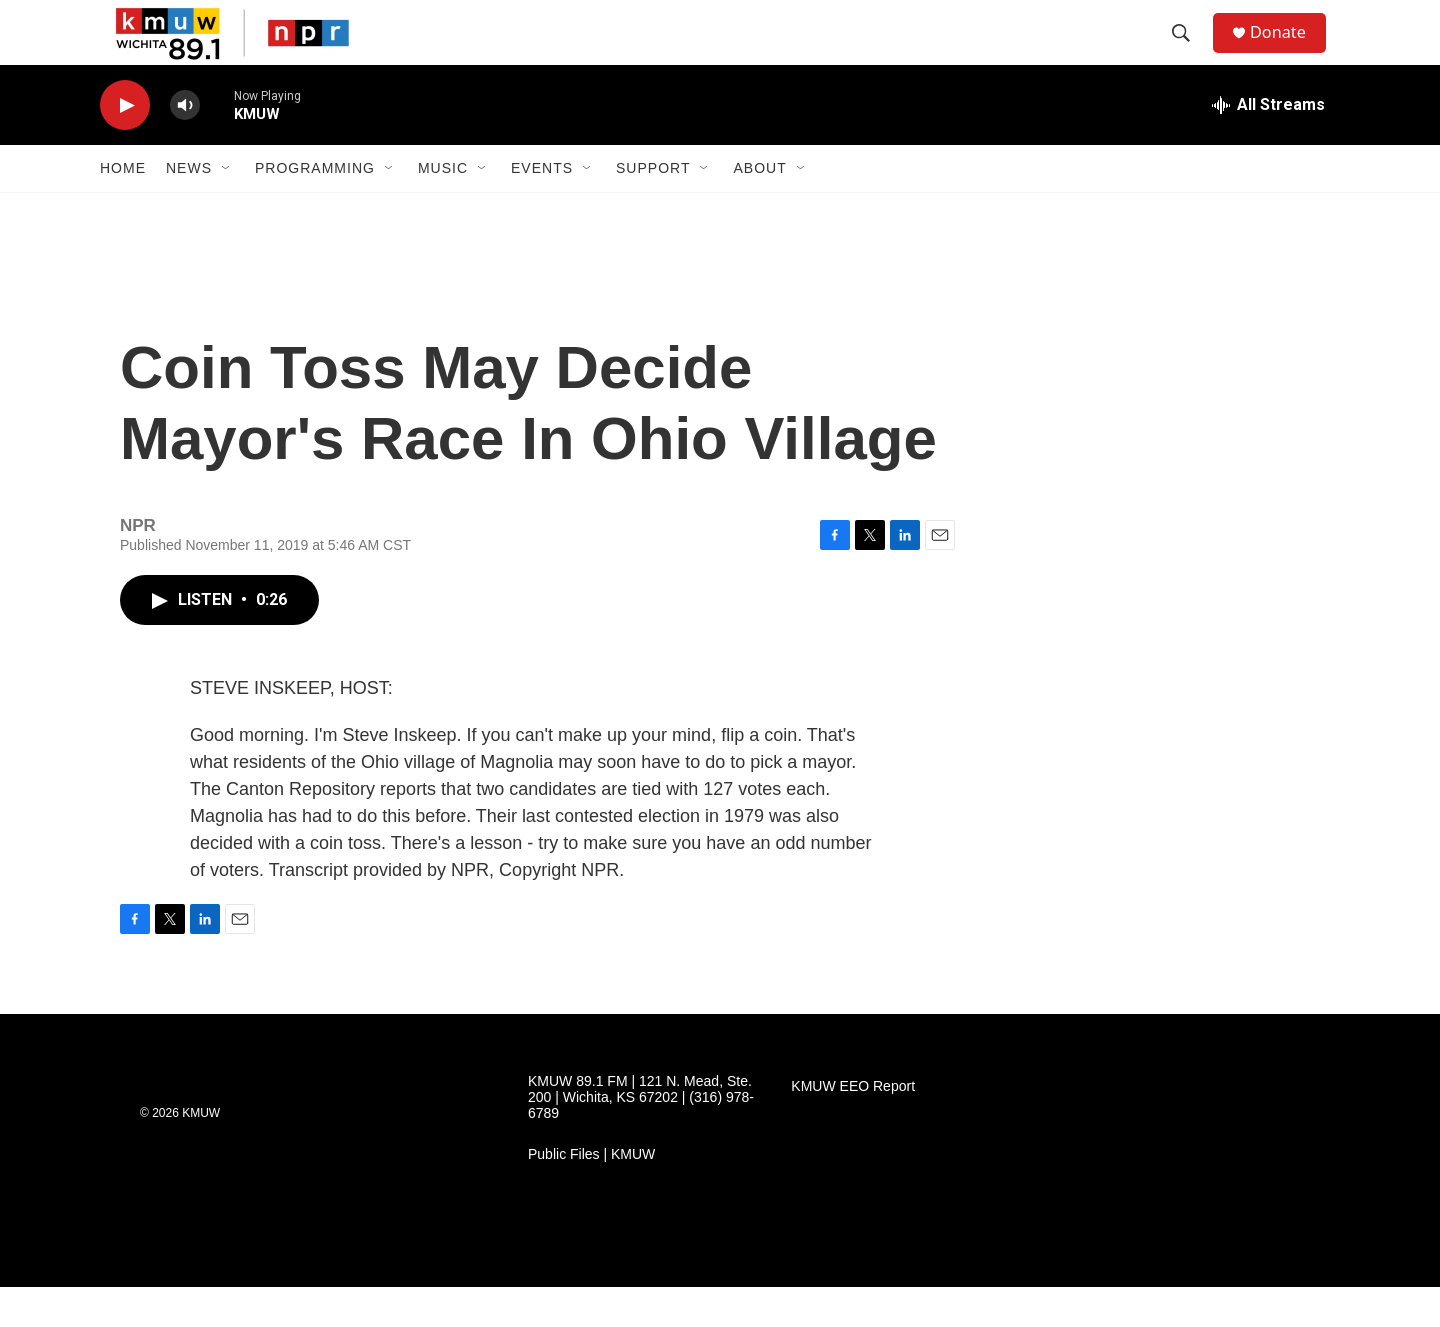 The image size is (1440, 1327). I want to click on Music, so click(443, 208).